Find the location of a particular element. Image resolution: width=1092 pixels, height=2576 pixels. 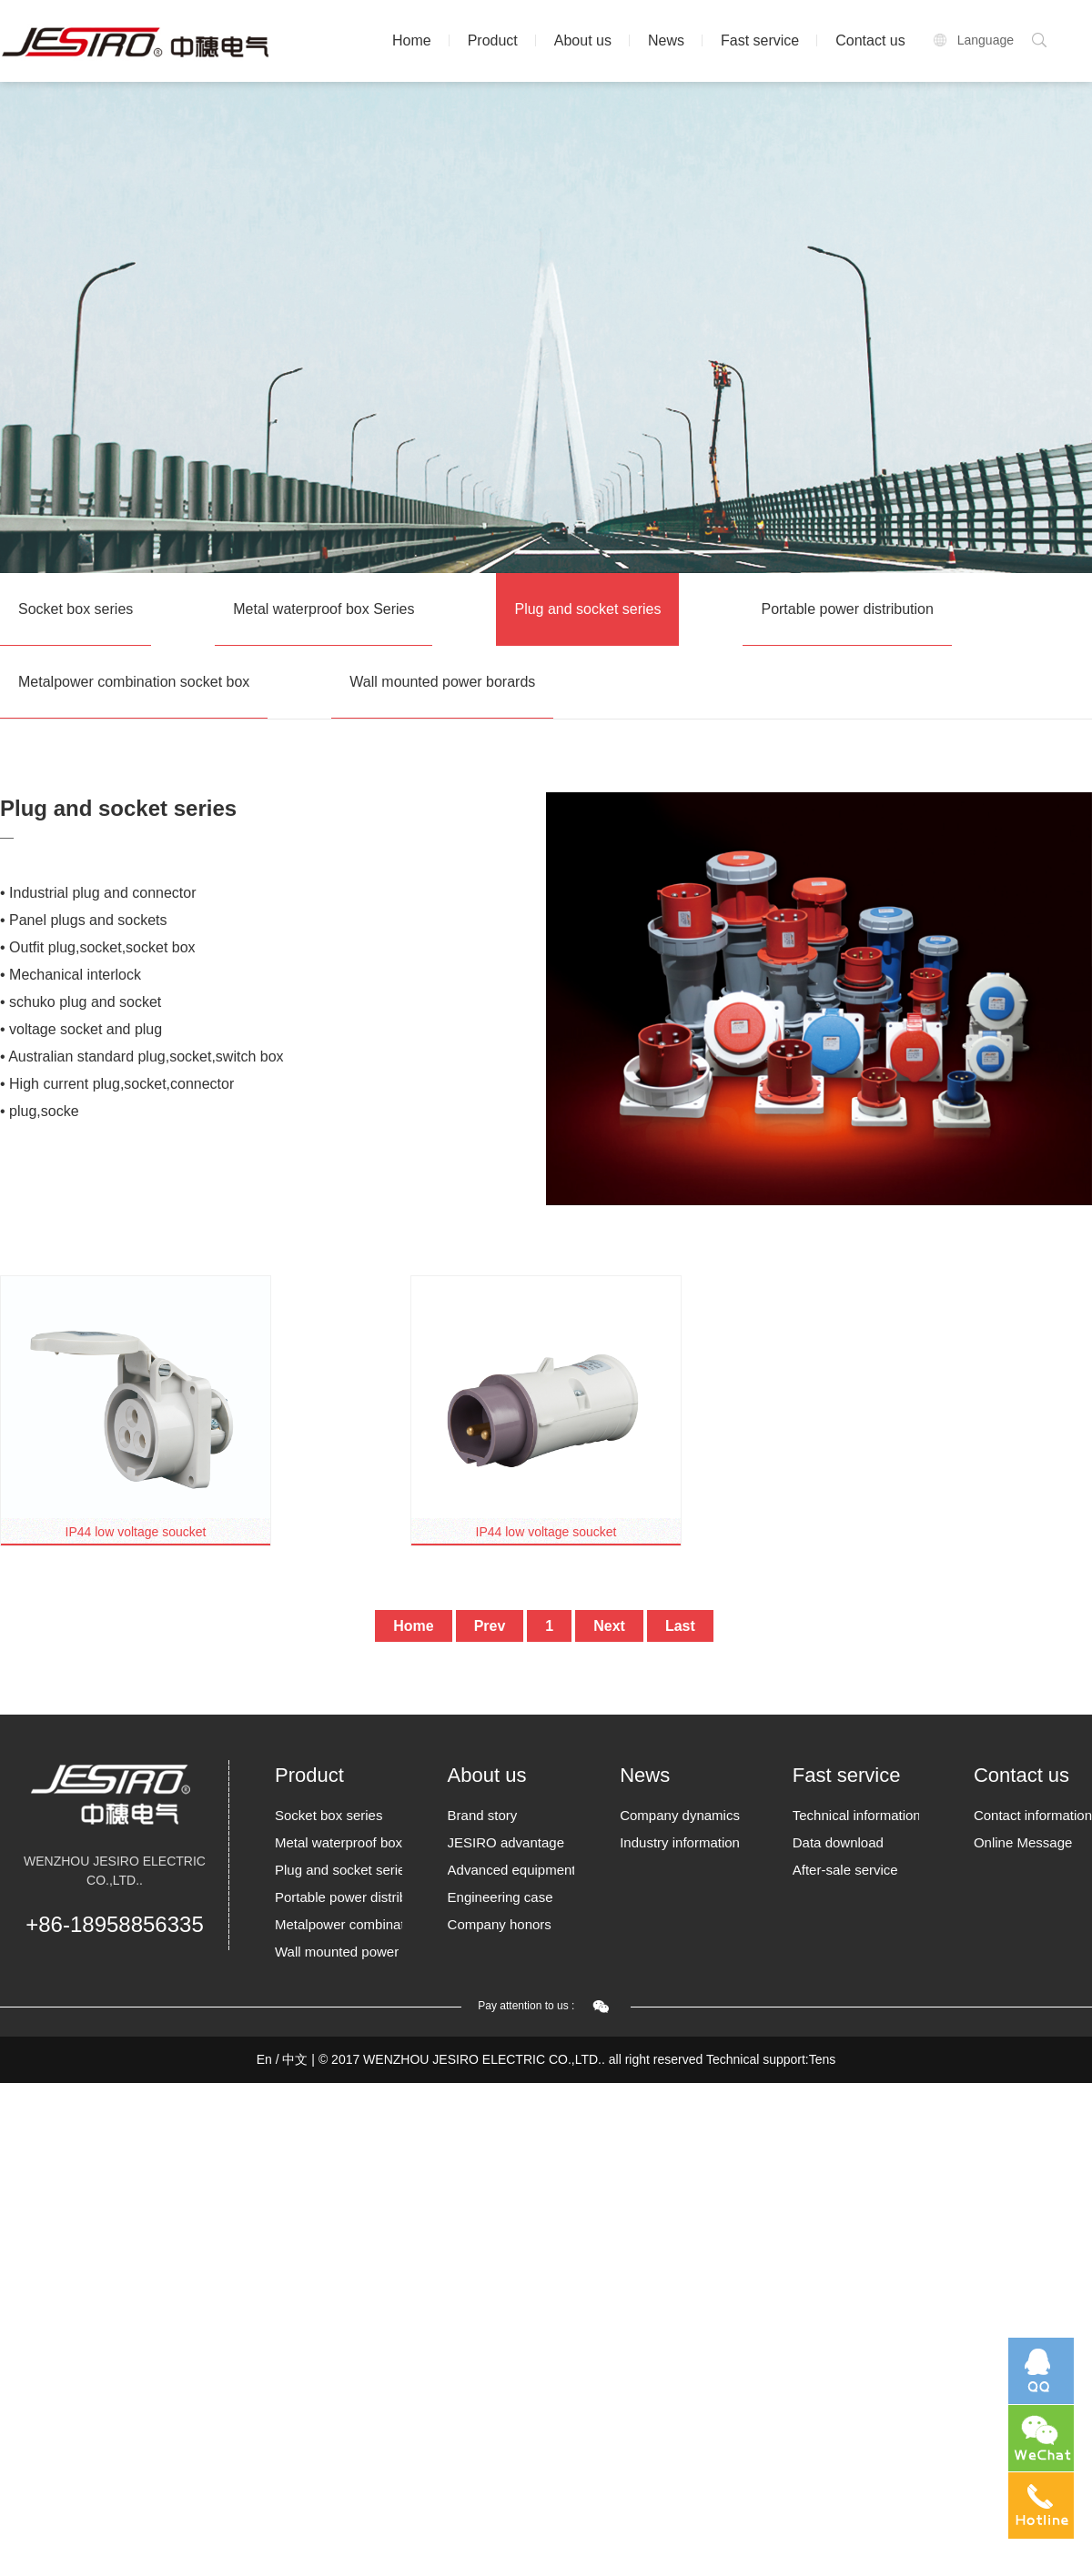

• plug,socke is located at coordinates (39, 1111).